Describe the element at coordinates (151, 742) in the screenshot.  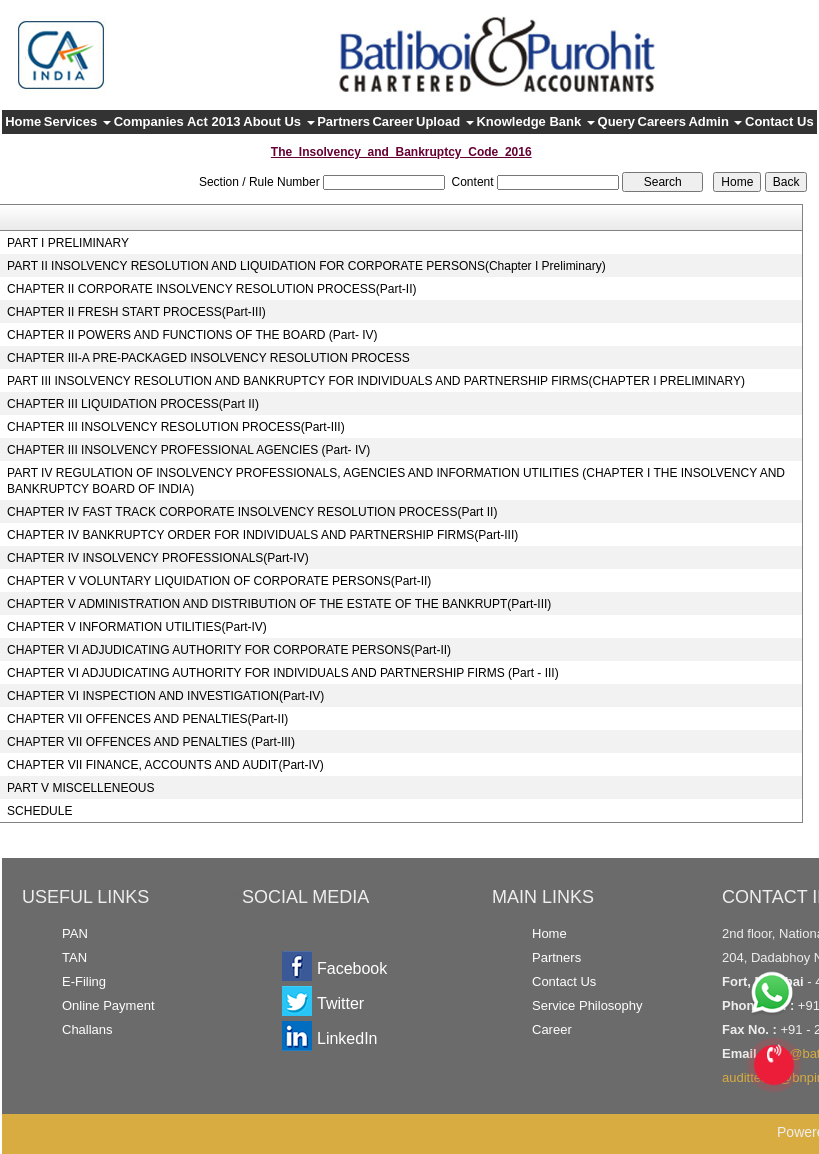
I see `CHAPTER VII OFFENCES AND PENALTIES (Part-III)` at that location.